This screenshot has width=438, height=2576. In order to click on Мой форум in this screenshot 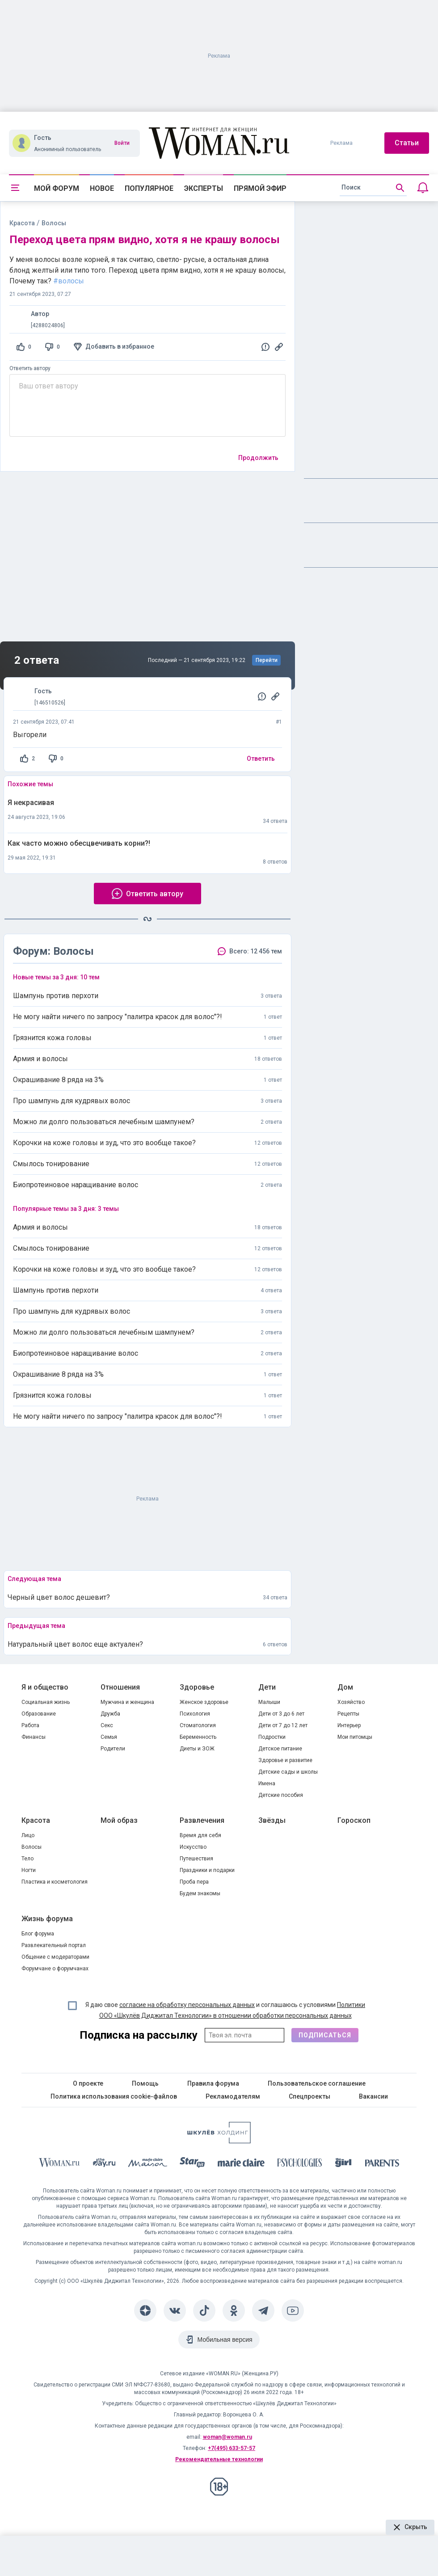, I will do `click(56, 188)`.